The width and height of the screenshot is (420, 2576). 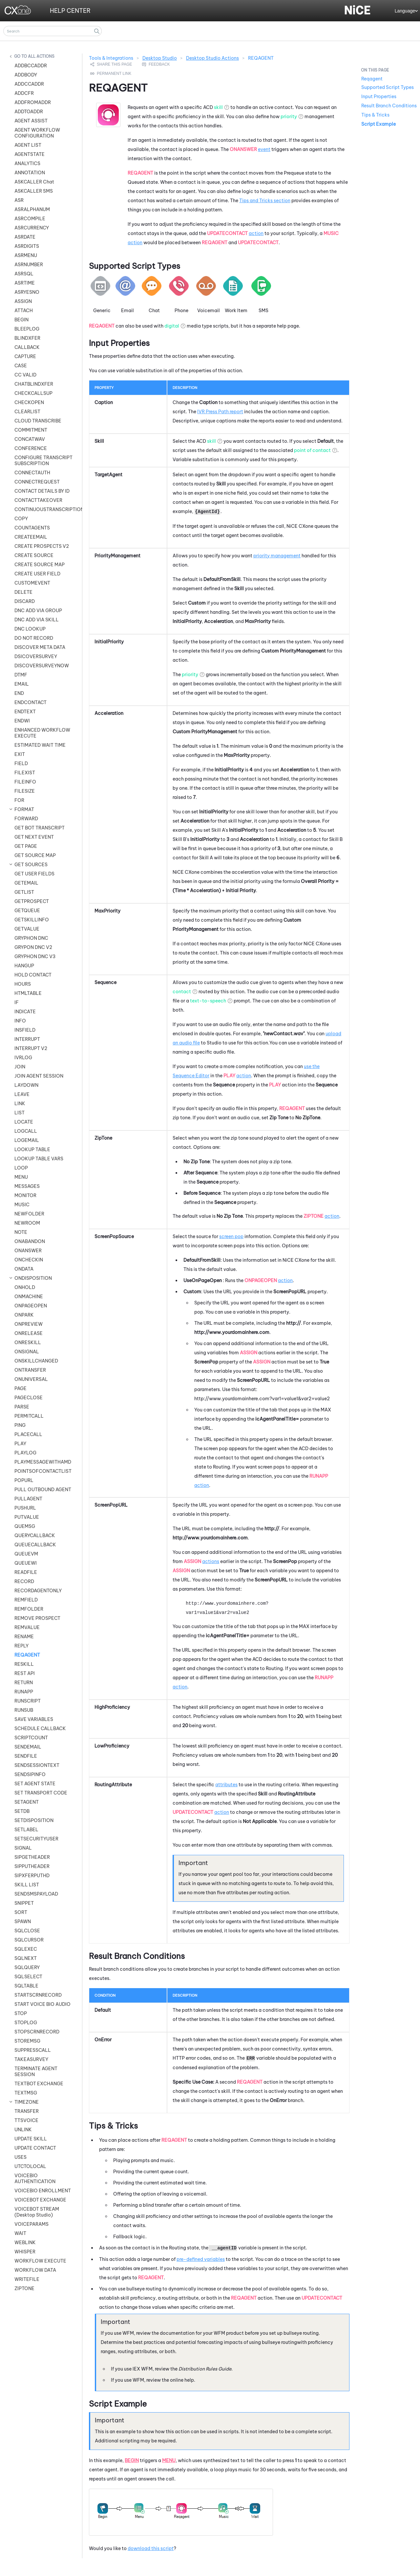 I want to click on AGENT WORKFLOW CONFIGURATION, so click(x=37, y=133).